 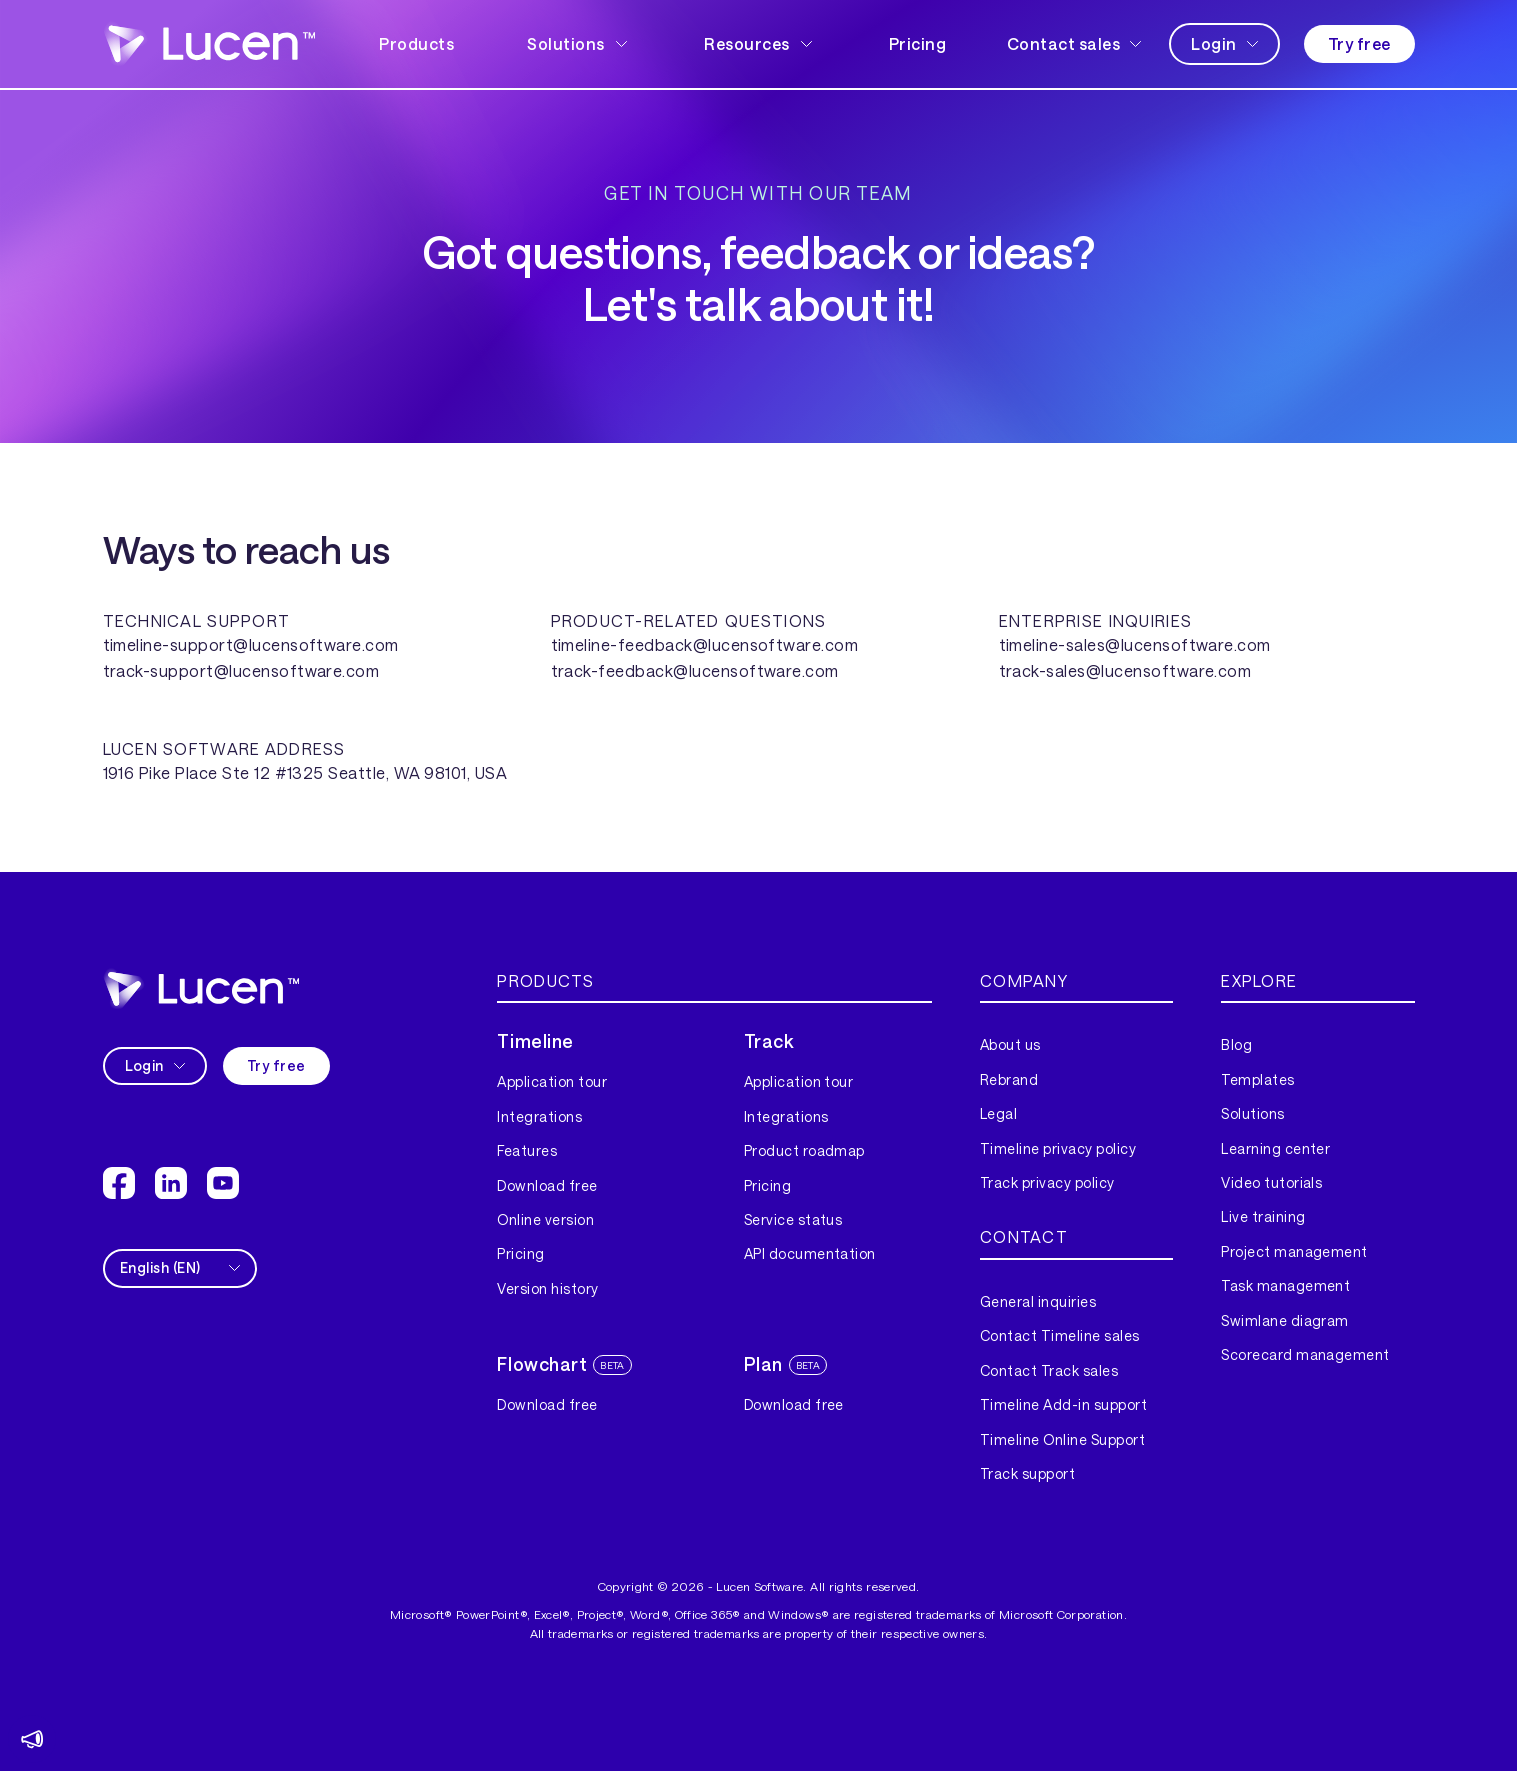 What do you see at coordinates (527, 1150) in the screenshot?
I see `Features` at bounding box center [527, 1150].